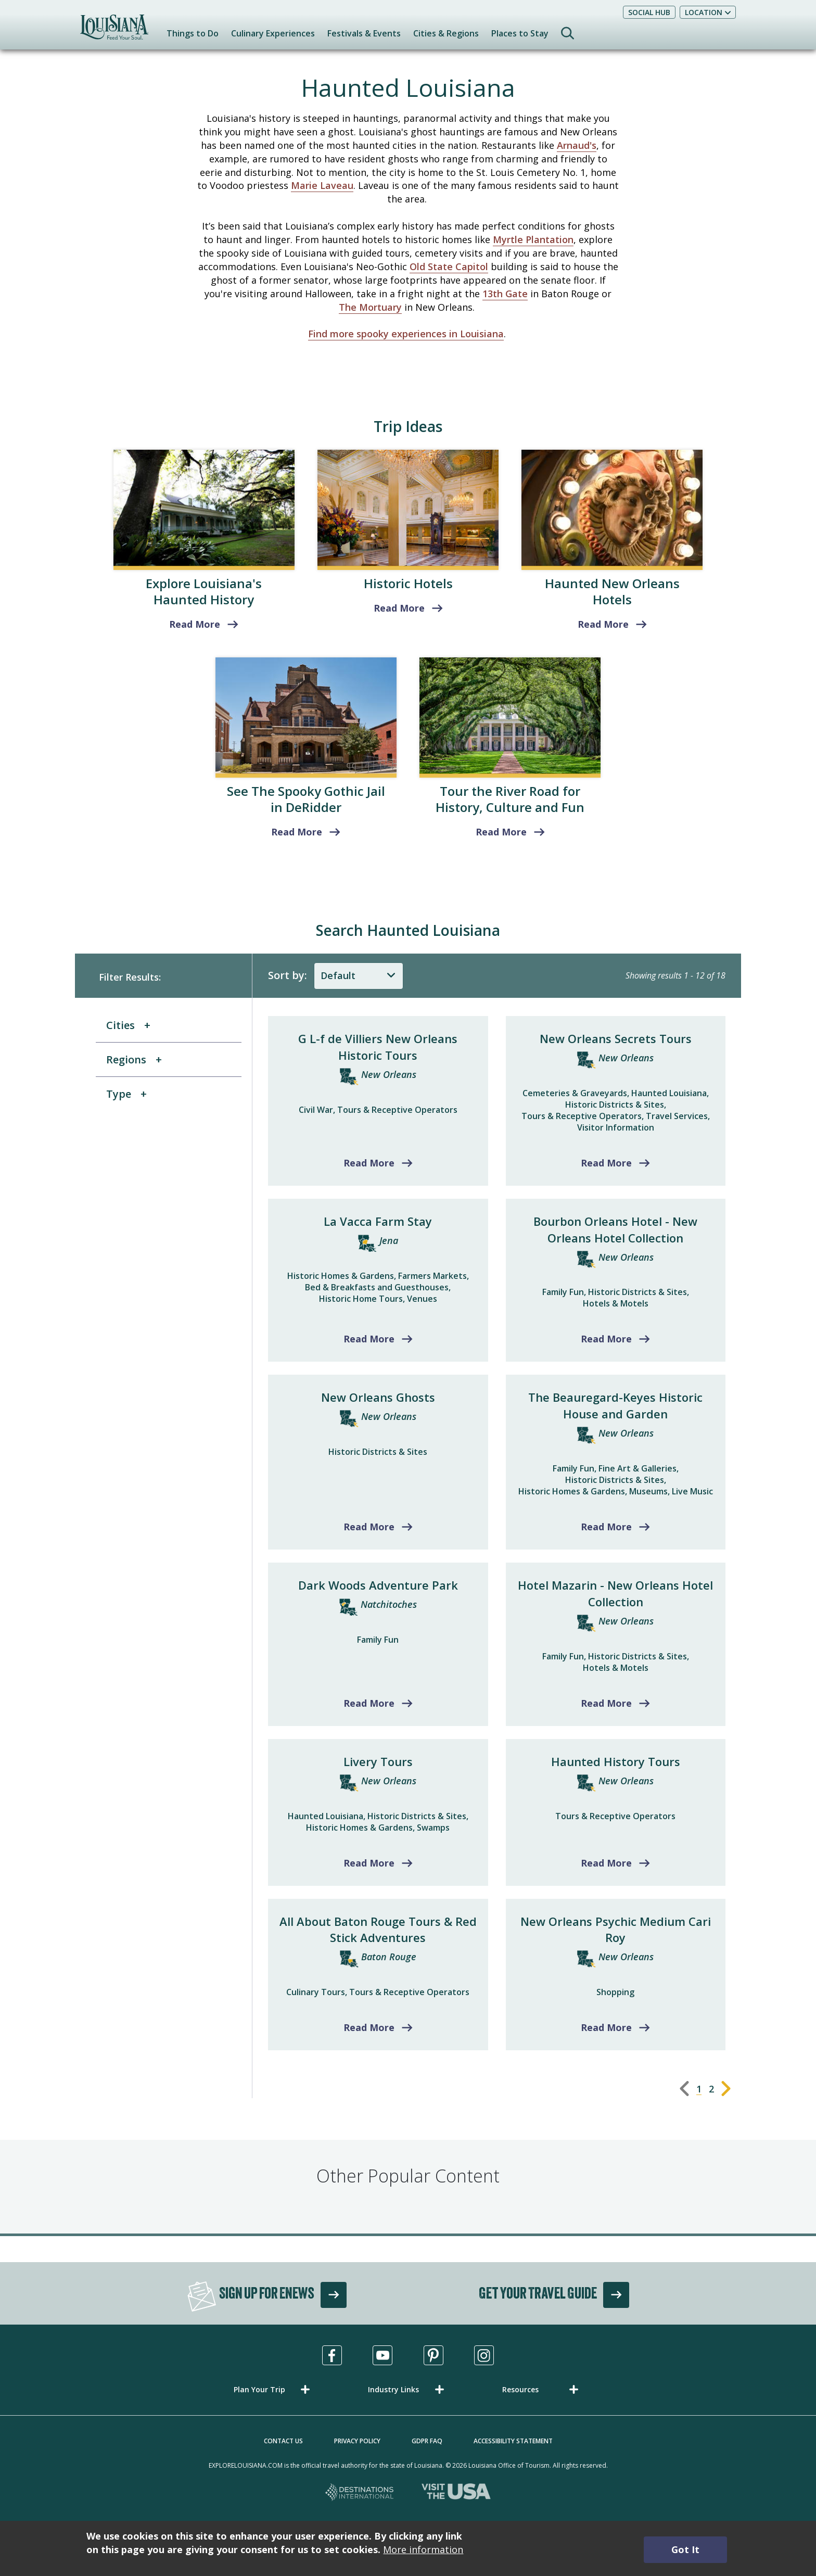 The image size is (816, 2576). Describe the element at coordinates (615, 1229) in the screenshot. I see `Bourbon Orleans Hotel - New Orleans Hotel Collection` at that location.